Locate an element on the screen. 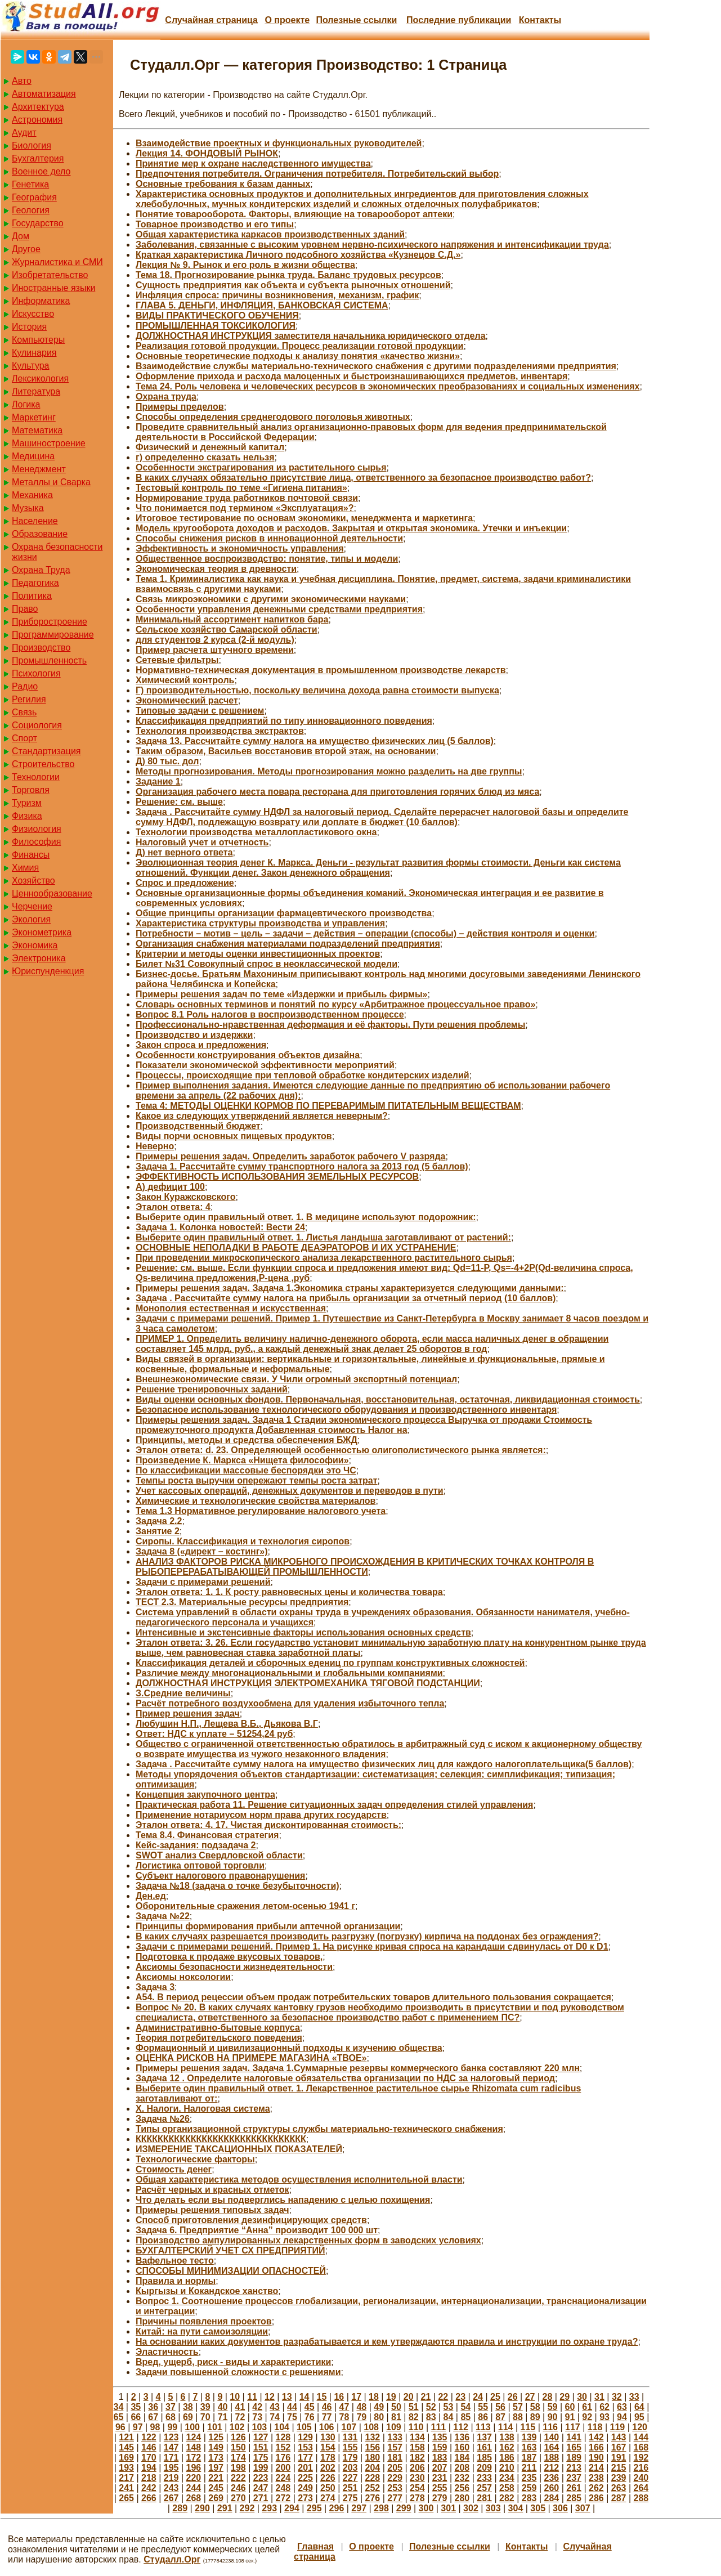  Таким образом, Васильев восстановив второй этаж, на основании is located at coordinates (286, 751).